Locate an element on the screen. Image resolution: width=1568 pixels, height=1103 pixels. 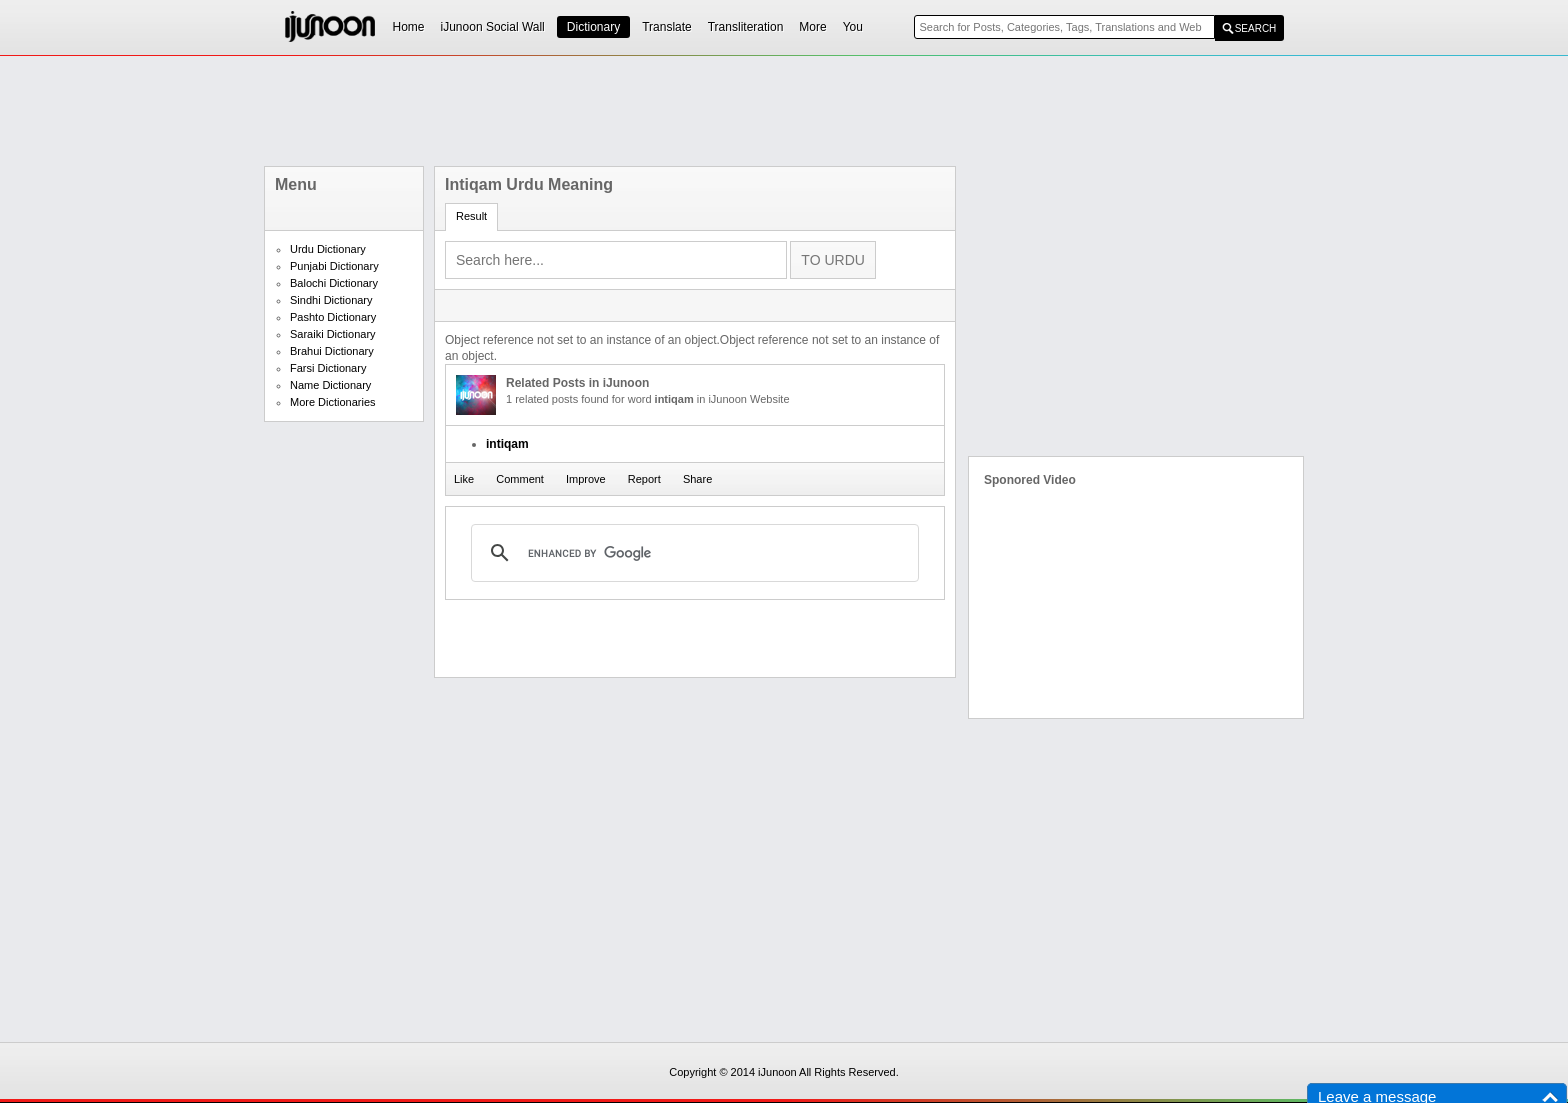
Balochi Dictionary is located at coordinates (334, 283).